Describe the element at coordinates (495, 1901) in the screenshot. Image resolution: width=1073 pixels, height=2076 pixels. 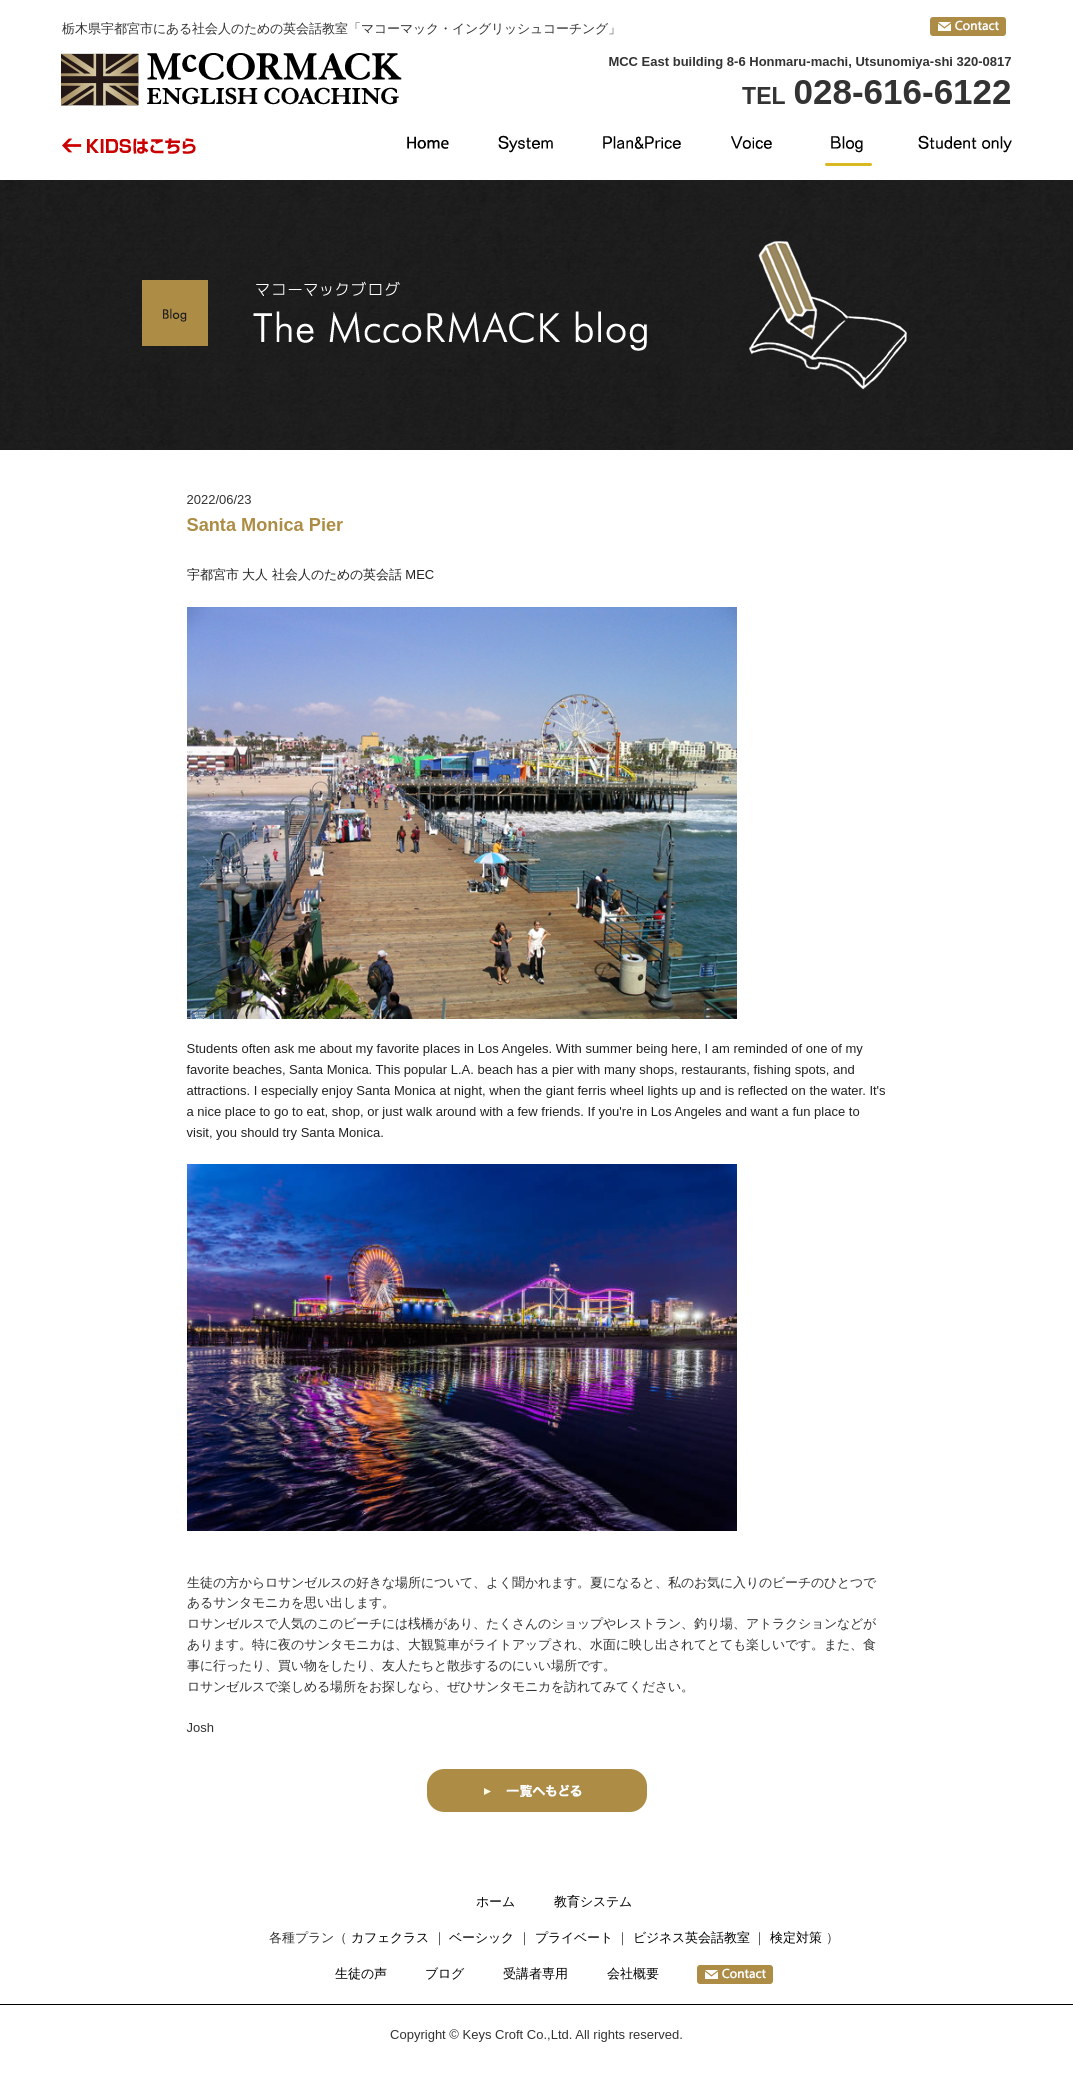
I see `ホーム` at that location.